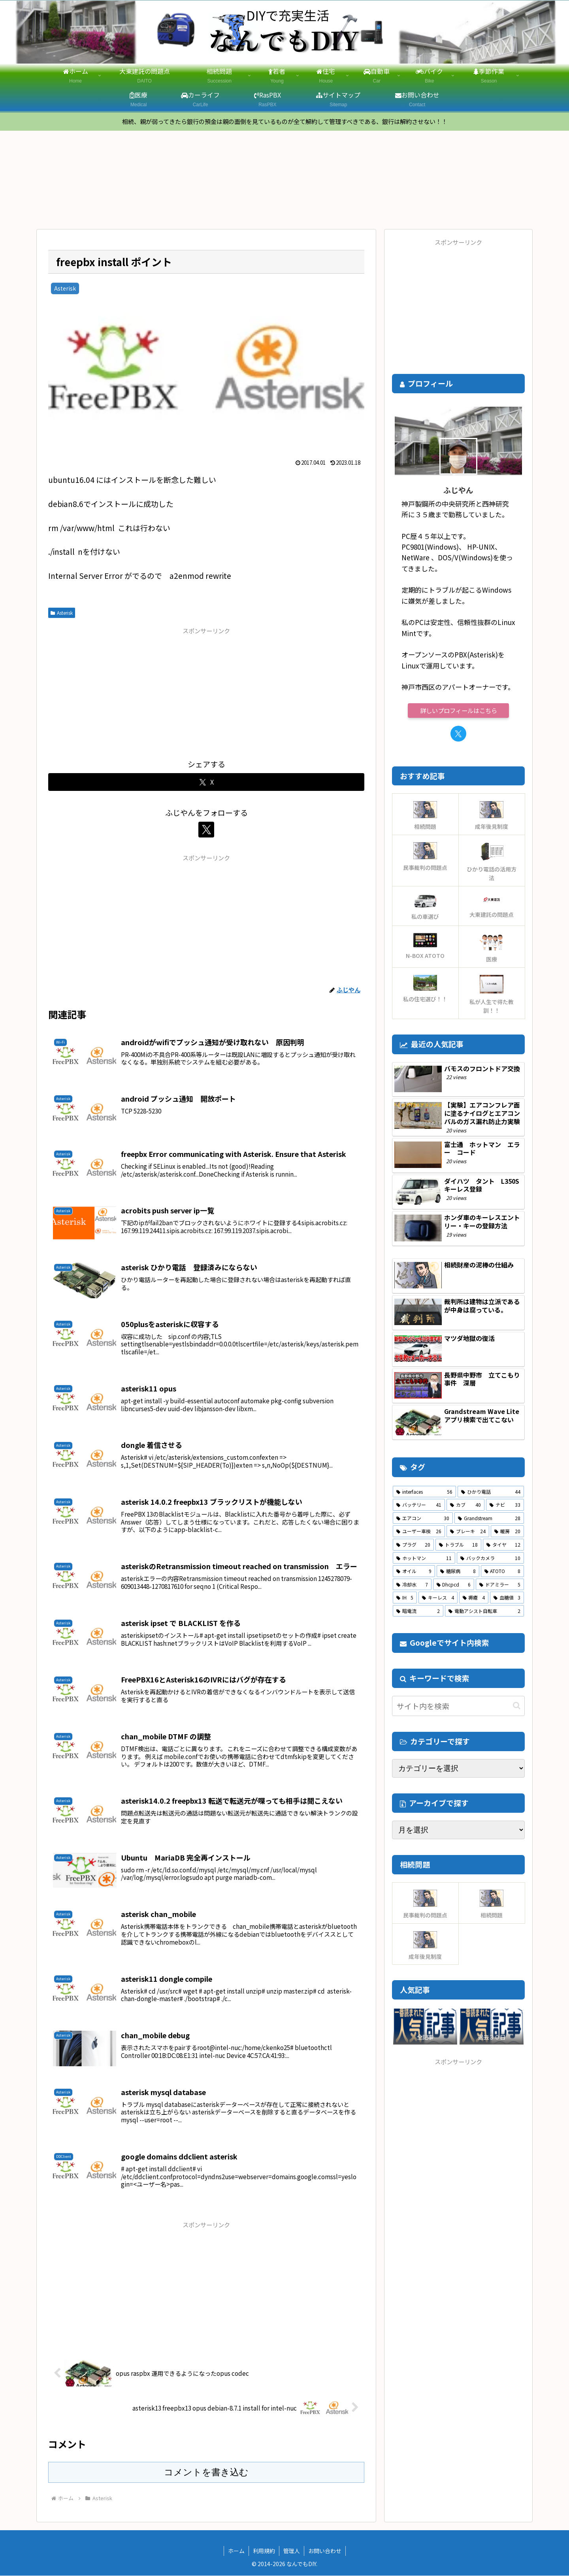 This screenshot has height=2576, width=569. I want to click on [ATOTO (8個の項目)], so click(502, 1572).